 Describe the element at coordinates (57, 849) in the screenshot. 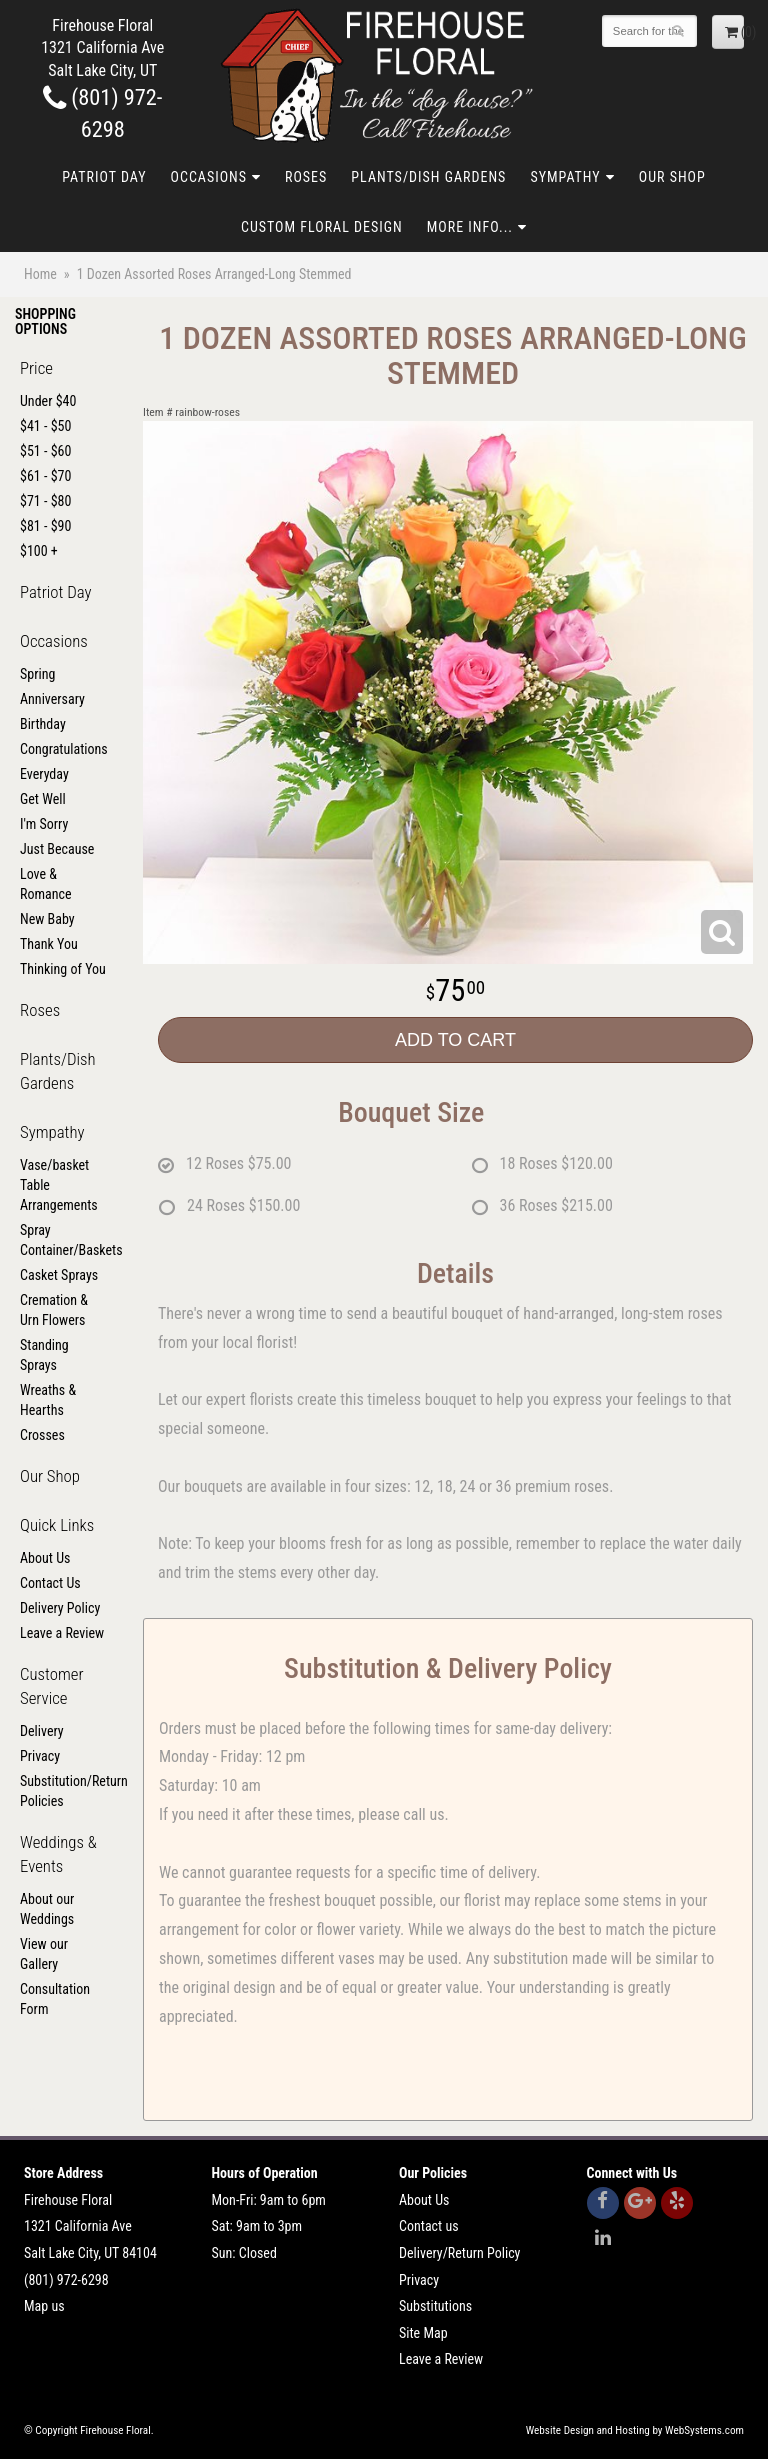

I see `Just Because` at that location.